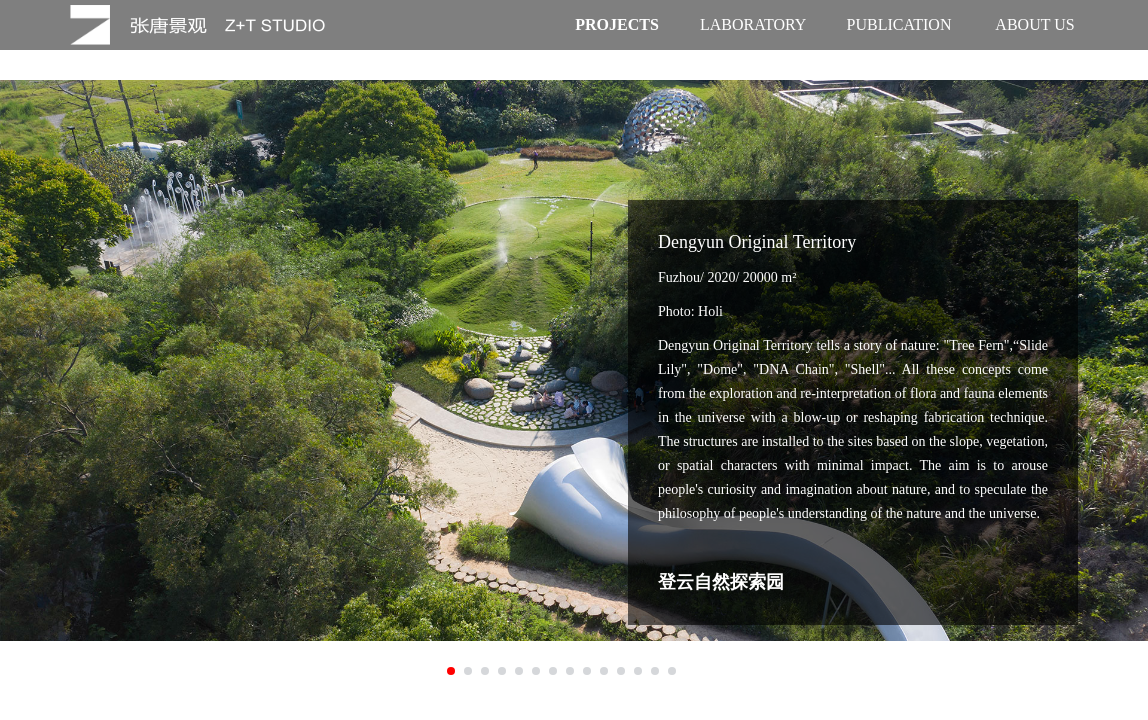 This screenshot has width=1148, height=720. Describe the element at coordinates (899, 24) in the screenshot. I see `PUBLICATION` at that location.